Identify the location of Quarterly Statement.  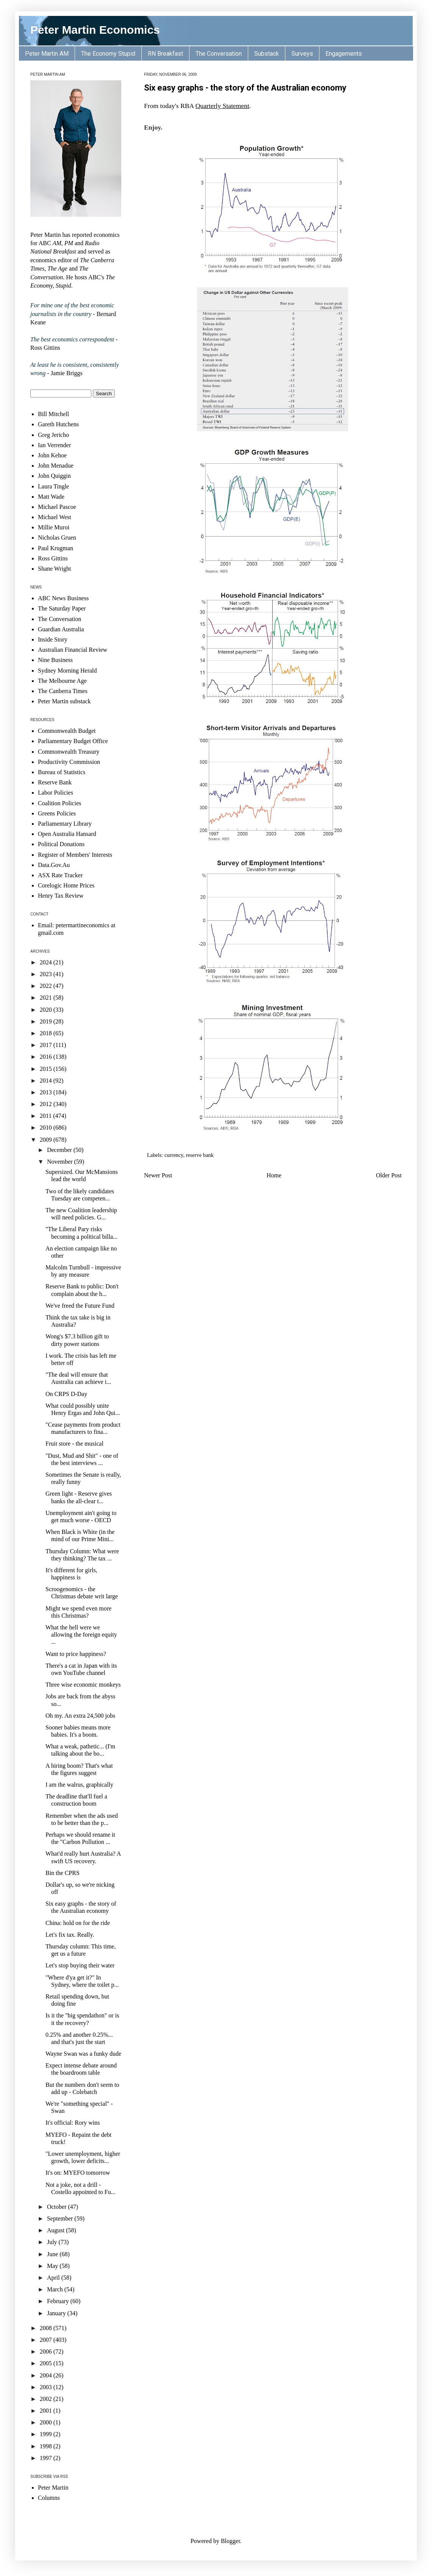
(222, 106).